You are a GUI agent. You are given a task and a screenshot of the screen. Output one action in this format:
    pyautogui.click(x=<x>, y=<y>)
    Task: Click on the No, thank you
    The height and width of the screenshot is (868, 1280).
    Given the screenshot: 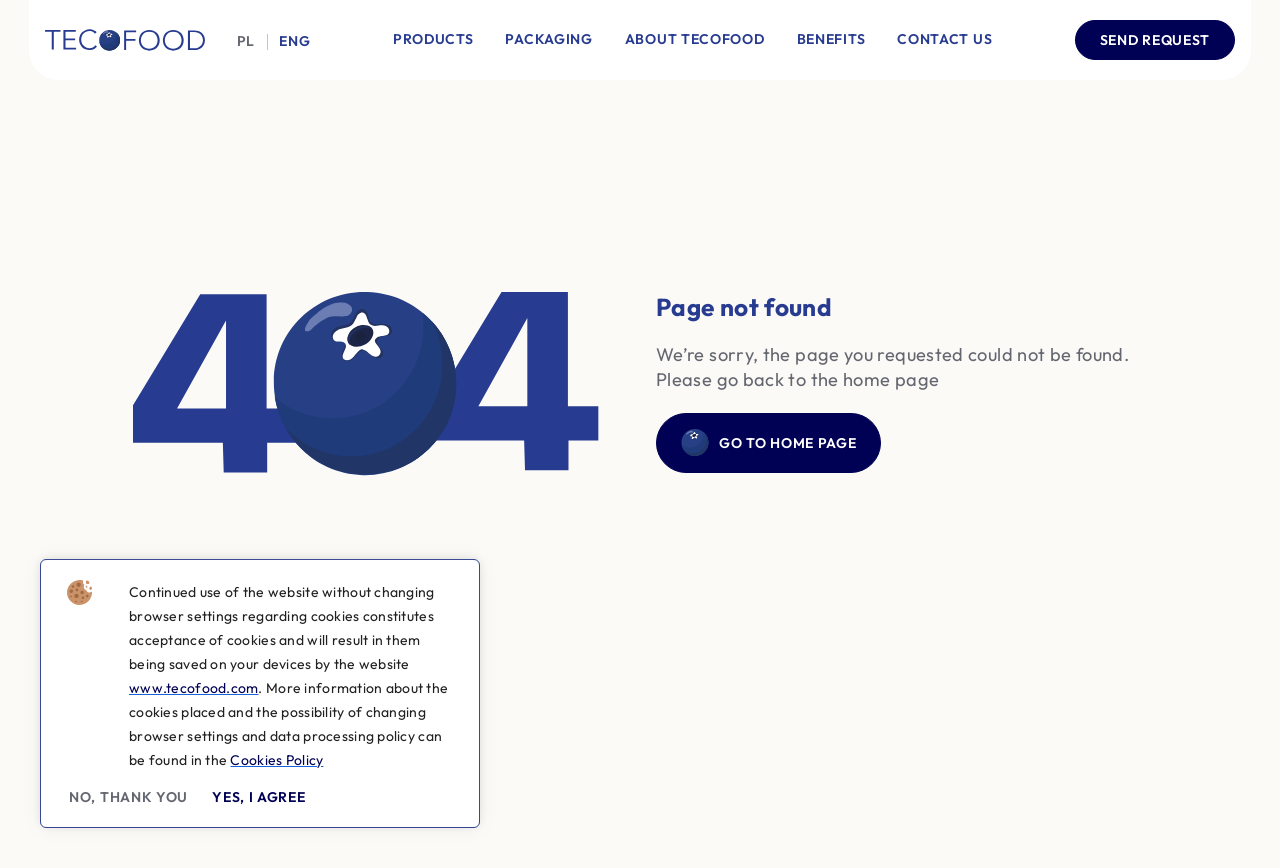 What is the action you would take?
    pyautogui.click(x=128, y=797)
    